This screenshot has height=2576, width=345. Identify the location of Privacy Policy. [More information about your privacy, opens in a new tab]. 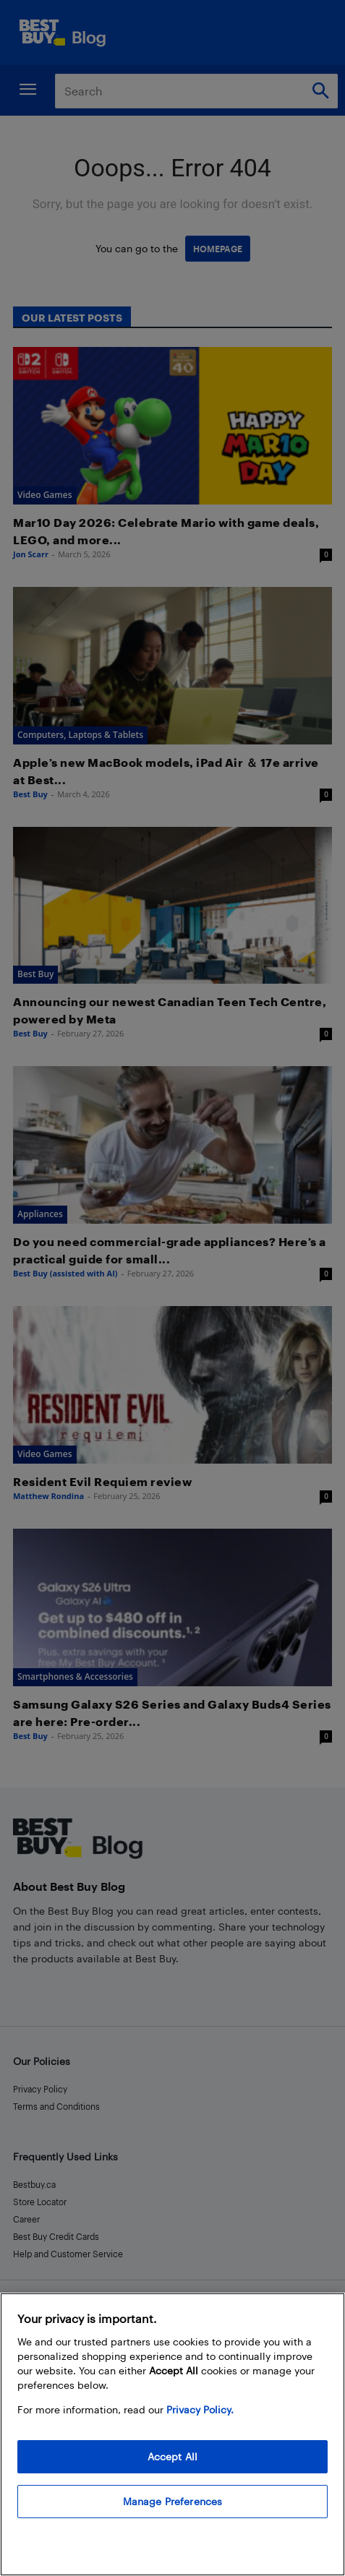
(200, 2409).